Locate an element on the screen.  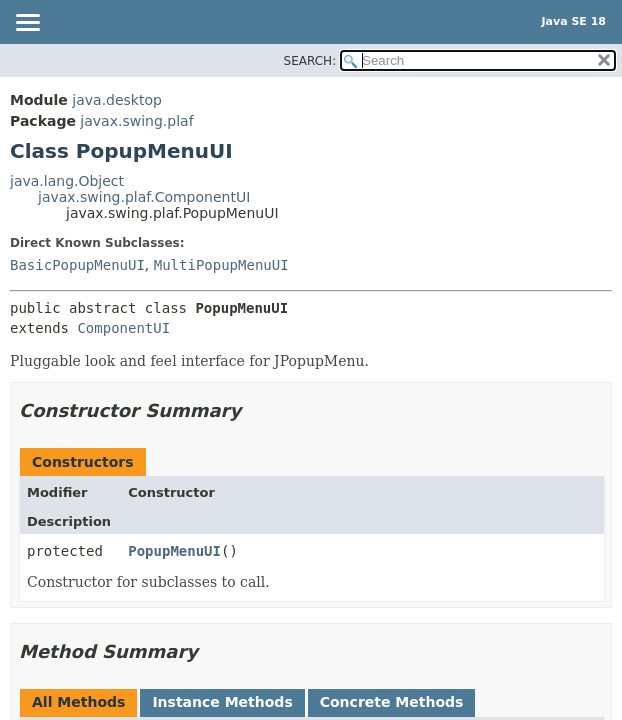
Instance Methods [tab] is located at coordinates (222, 702).